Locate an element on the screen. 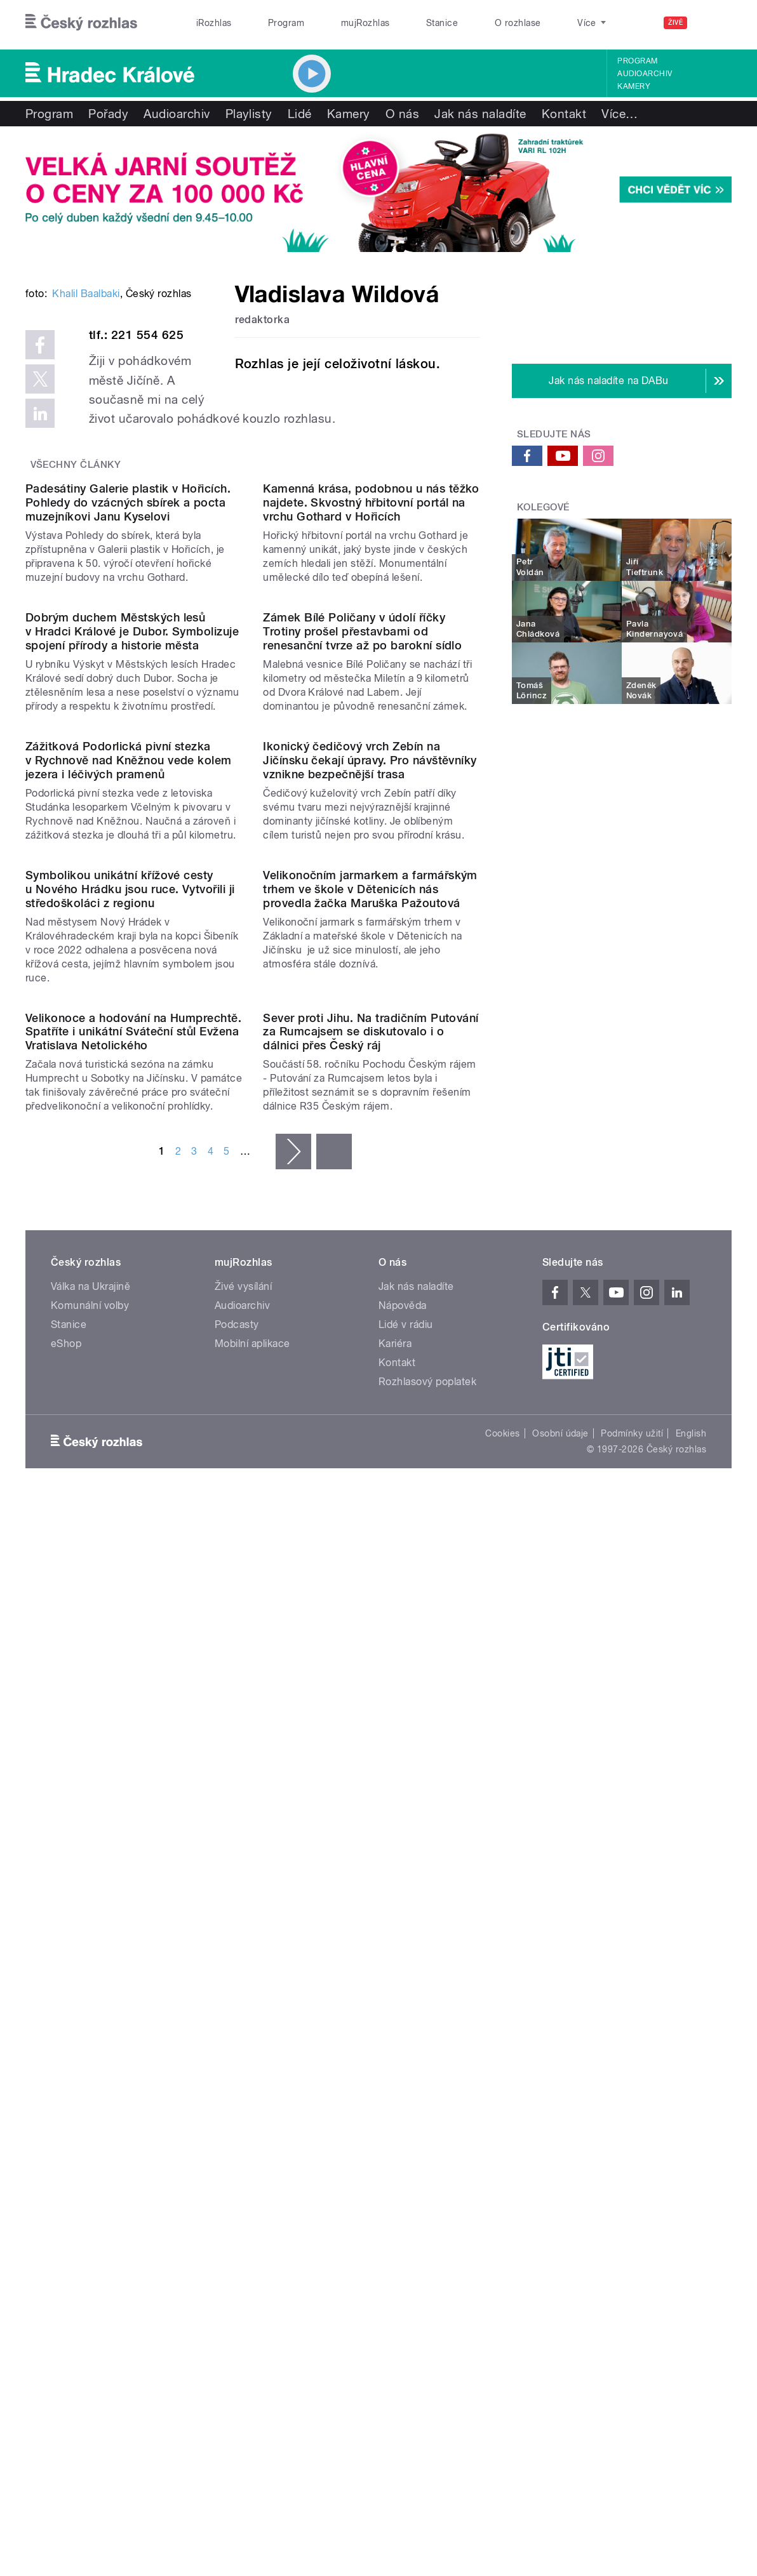  následující › is located at coordinates (293, 1944).